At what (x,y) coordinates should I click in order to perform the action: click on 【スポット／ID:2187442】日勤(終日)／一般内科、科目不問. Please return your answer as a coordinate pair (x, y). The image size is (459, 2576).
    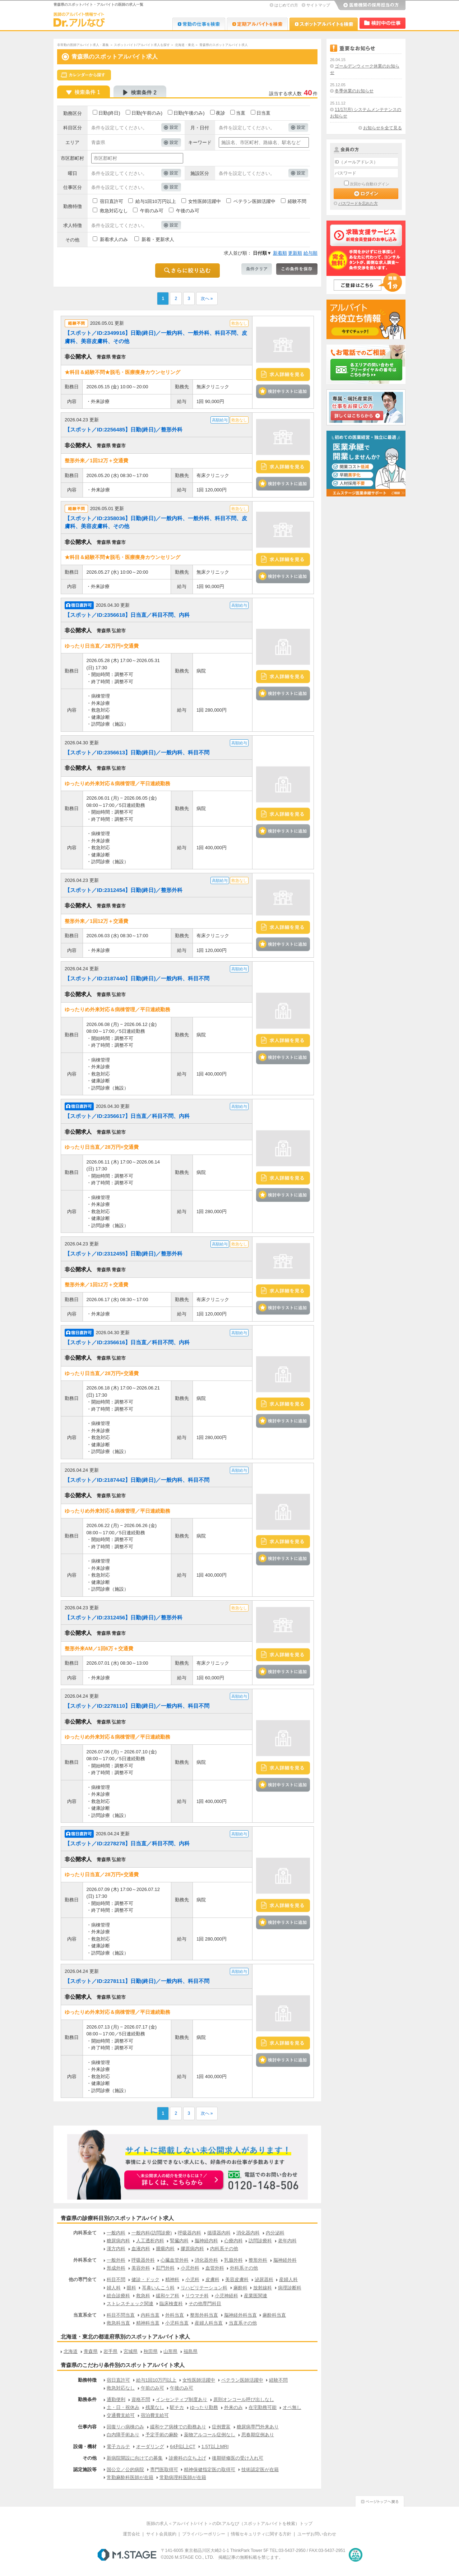
    Looking at the image, I should click on (137, 1480).